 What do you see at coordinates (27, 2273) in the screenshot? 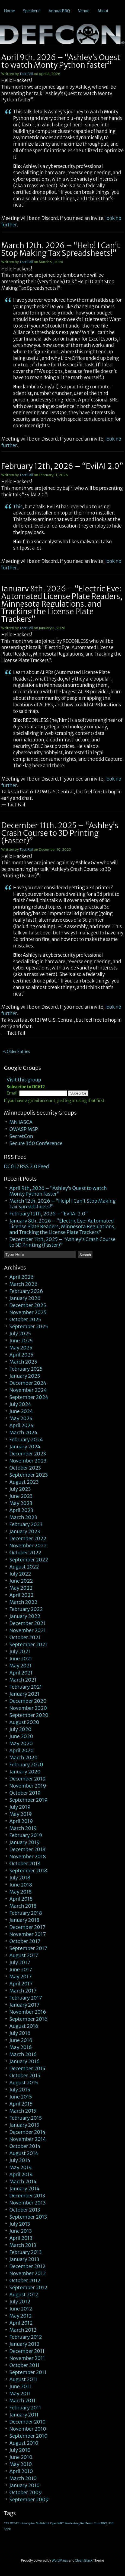
I see `November 2012` at bounding box center [27, 2273].